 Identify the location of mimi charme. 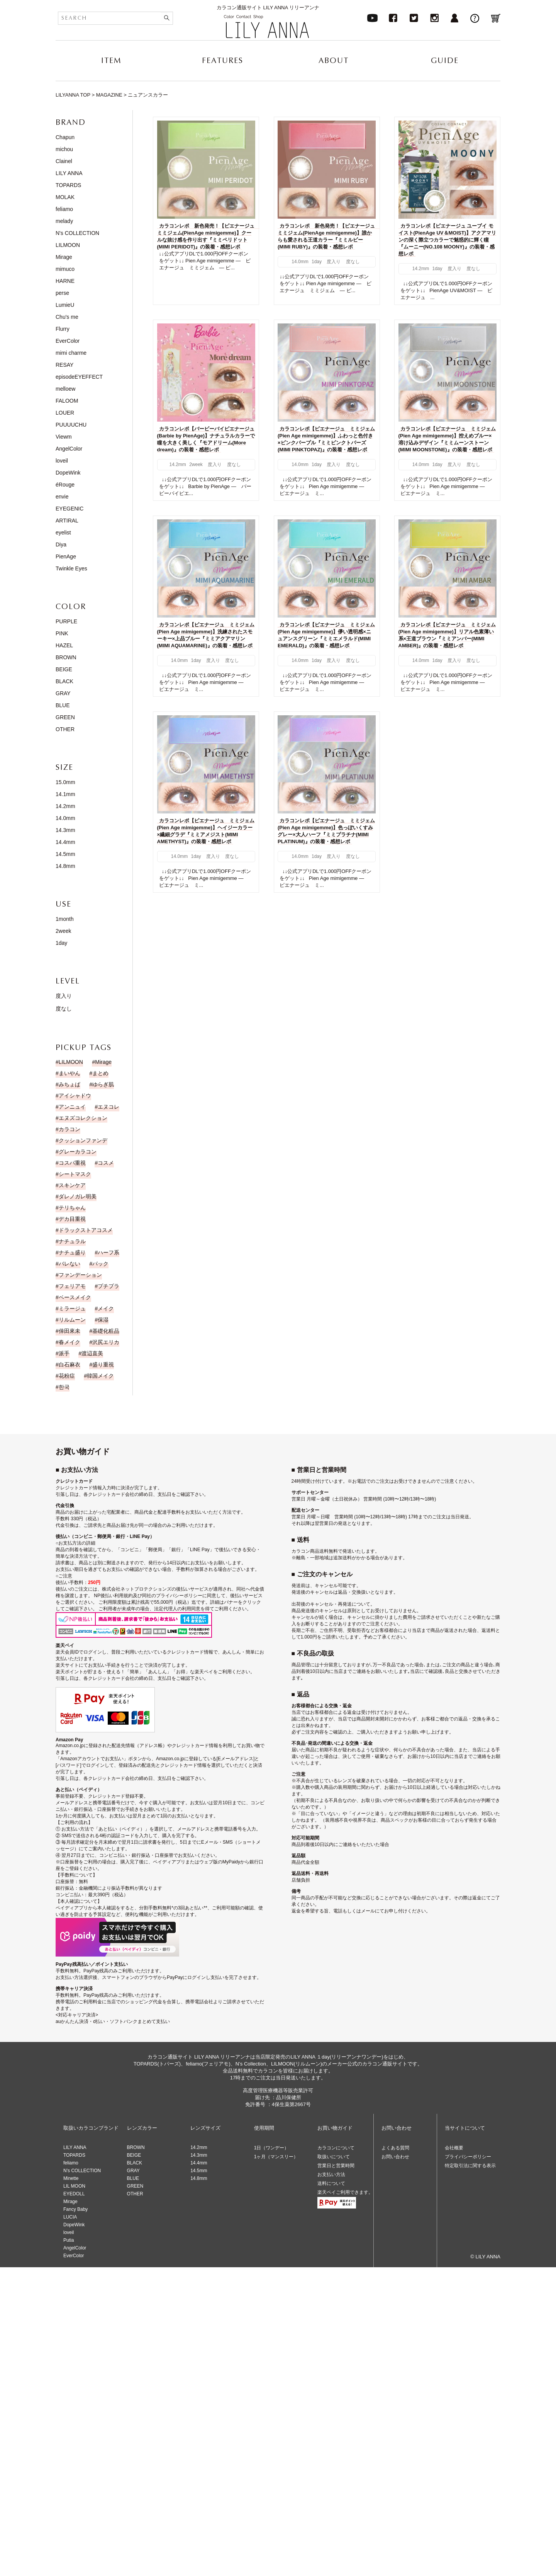
(71, 353).